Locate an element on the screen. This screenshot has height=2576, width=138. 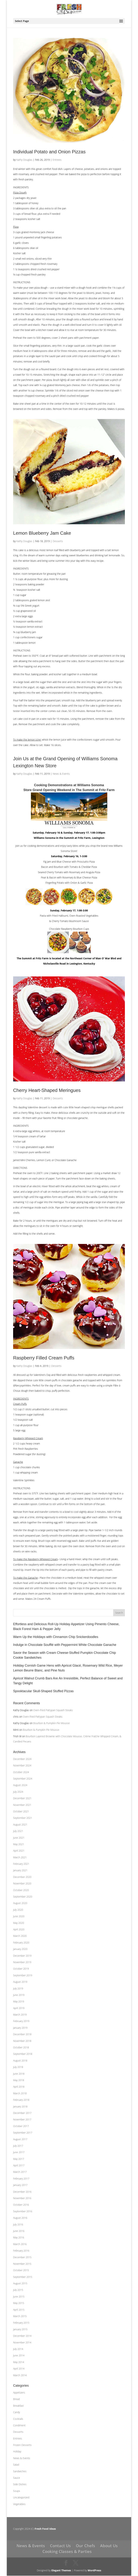
Raspberry Filled Cream Puffs is located at coordinates (43, 1358).